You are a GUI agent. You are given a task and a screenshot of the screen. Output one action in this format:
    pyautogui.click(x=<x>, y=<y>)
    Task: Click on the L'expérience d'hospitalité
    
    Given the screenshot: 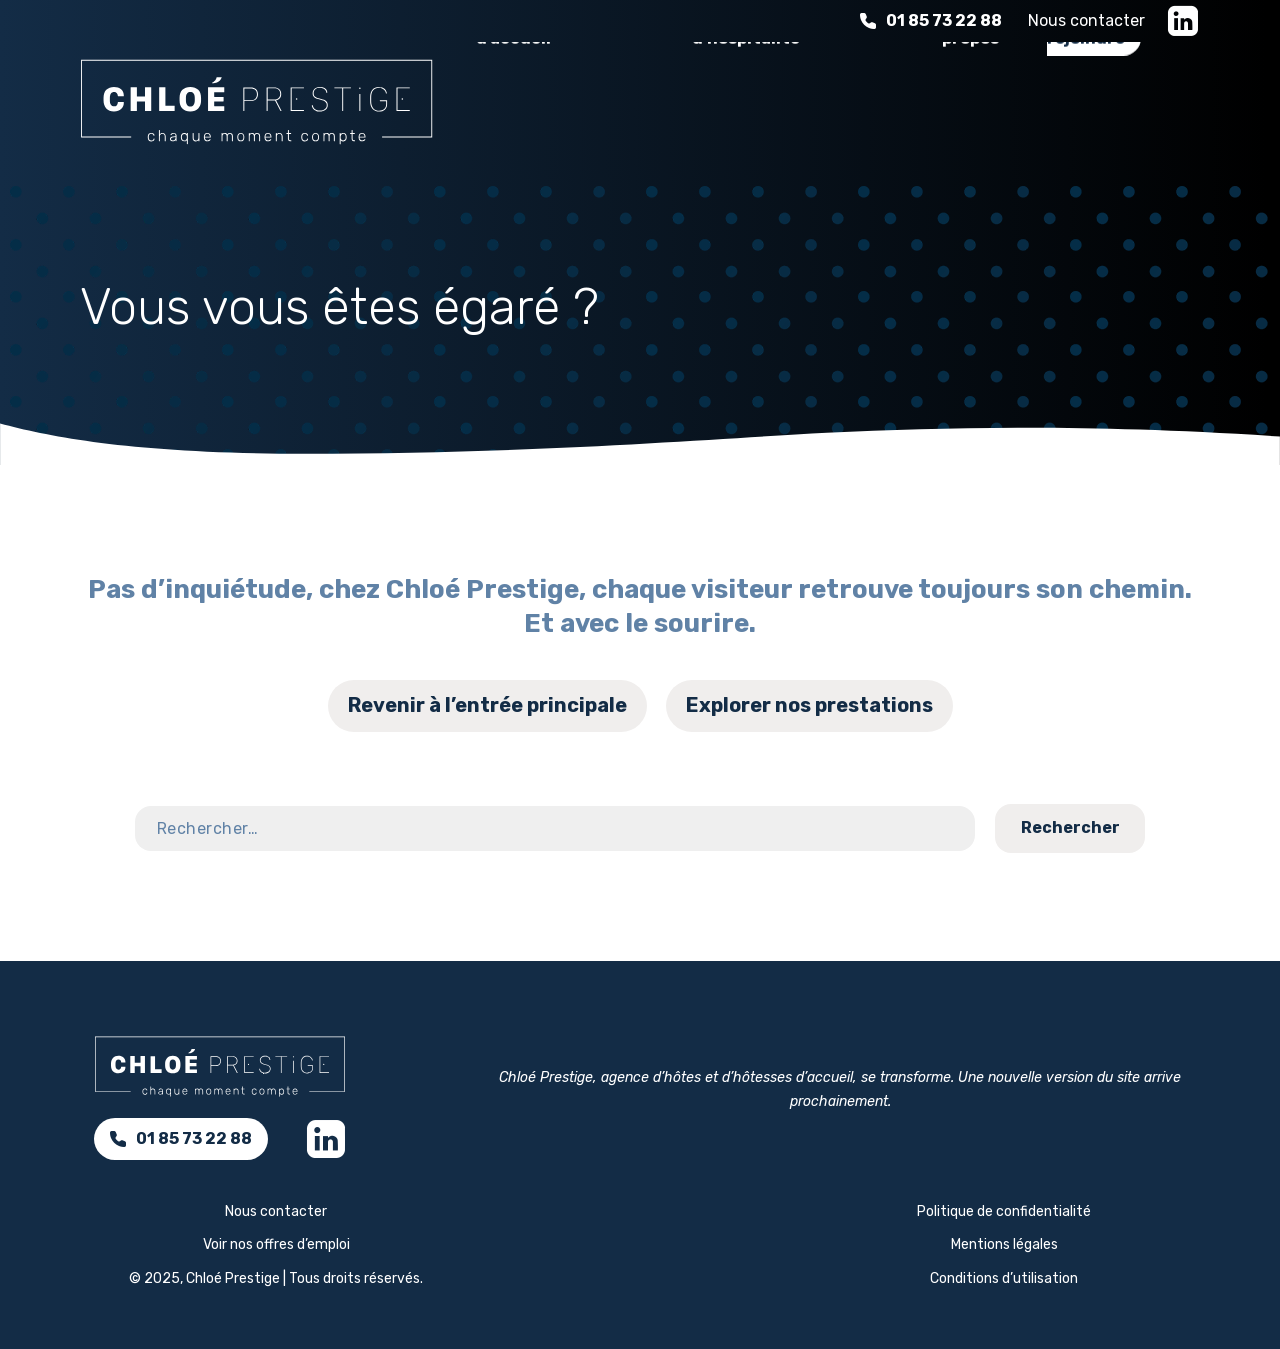 What is the action you would take?
    pyautogui.click(x=752, y=113)
    